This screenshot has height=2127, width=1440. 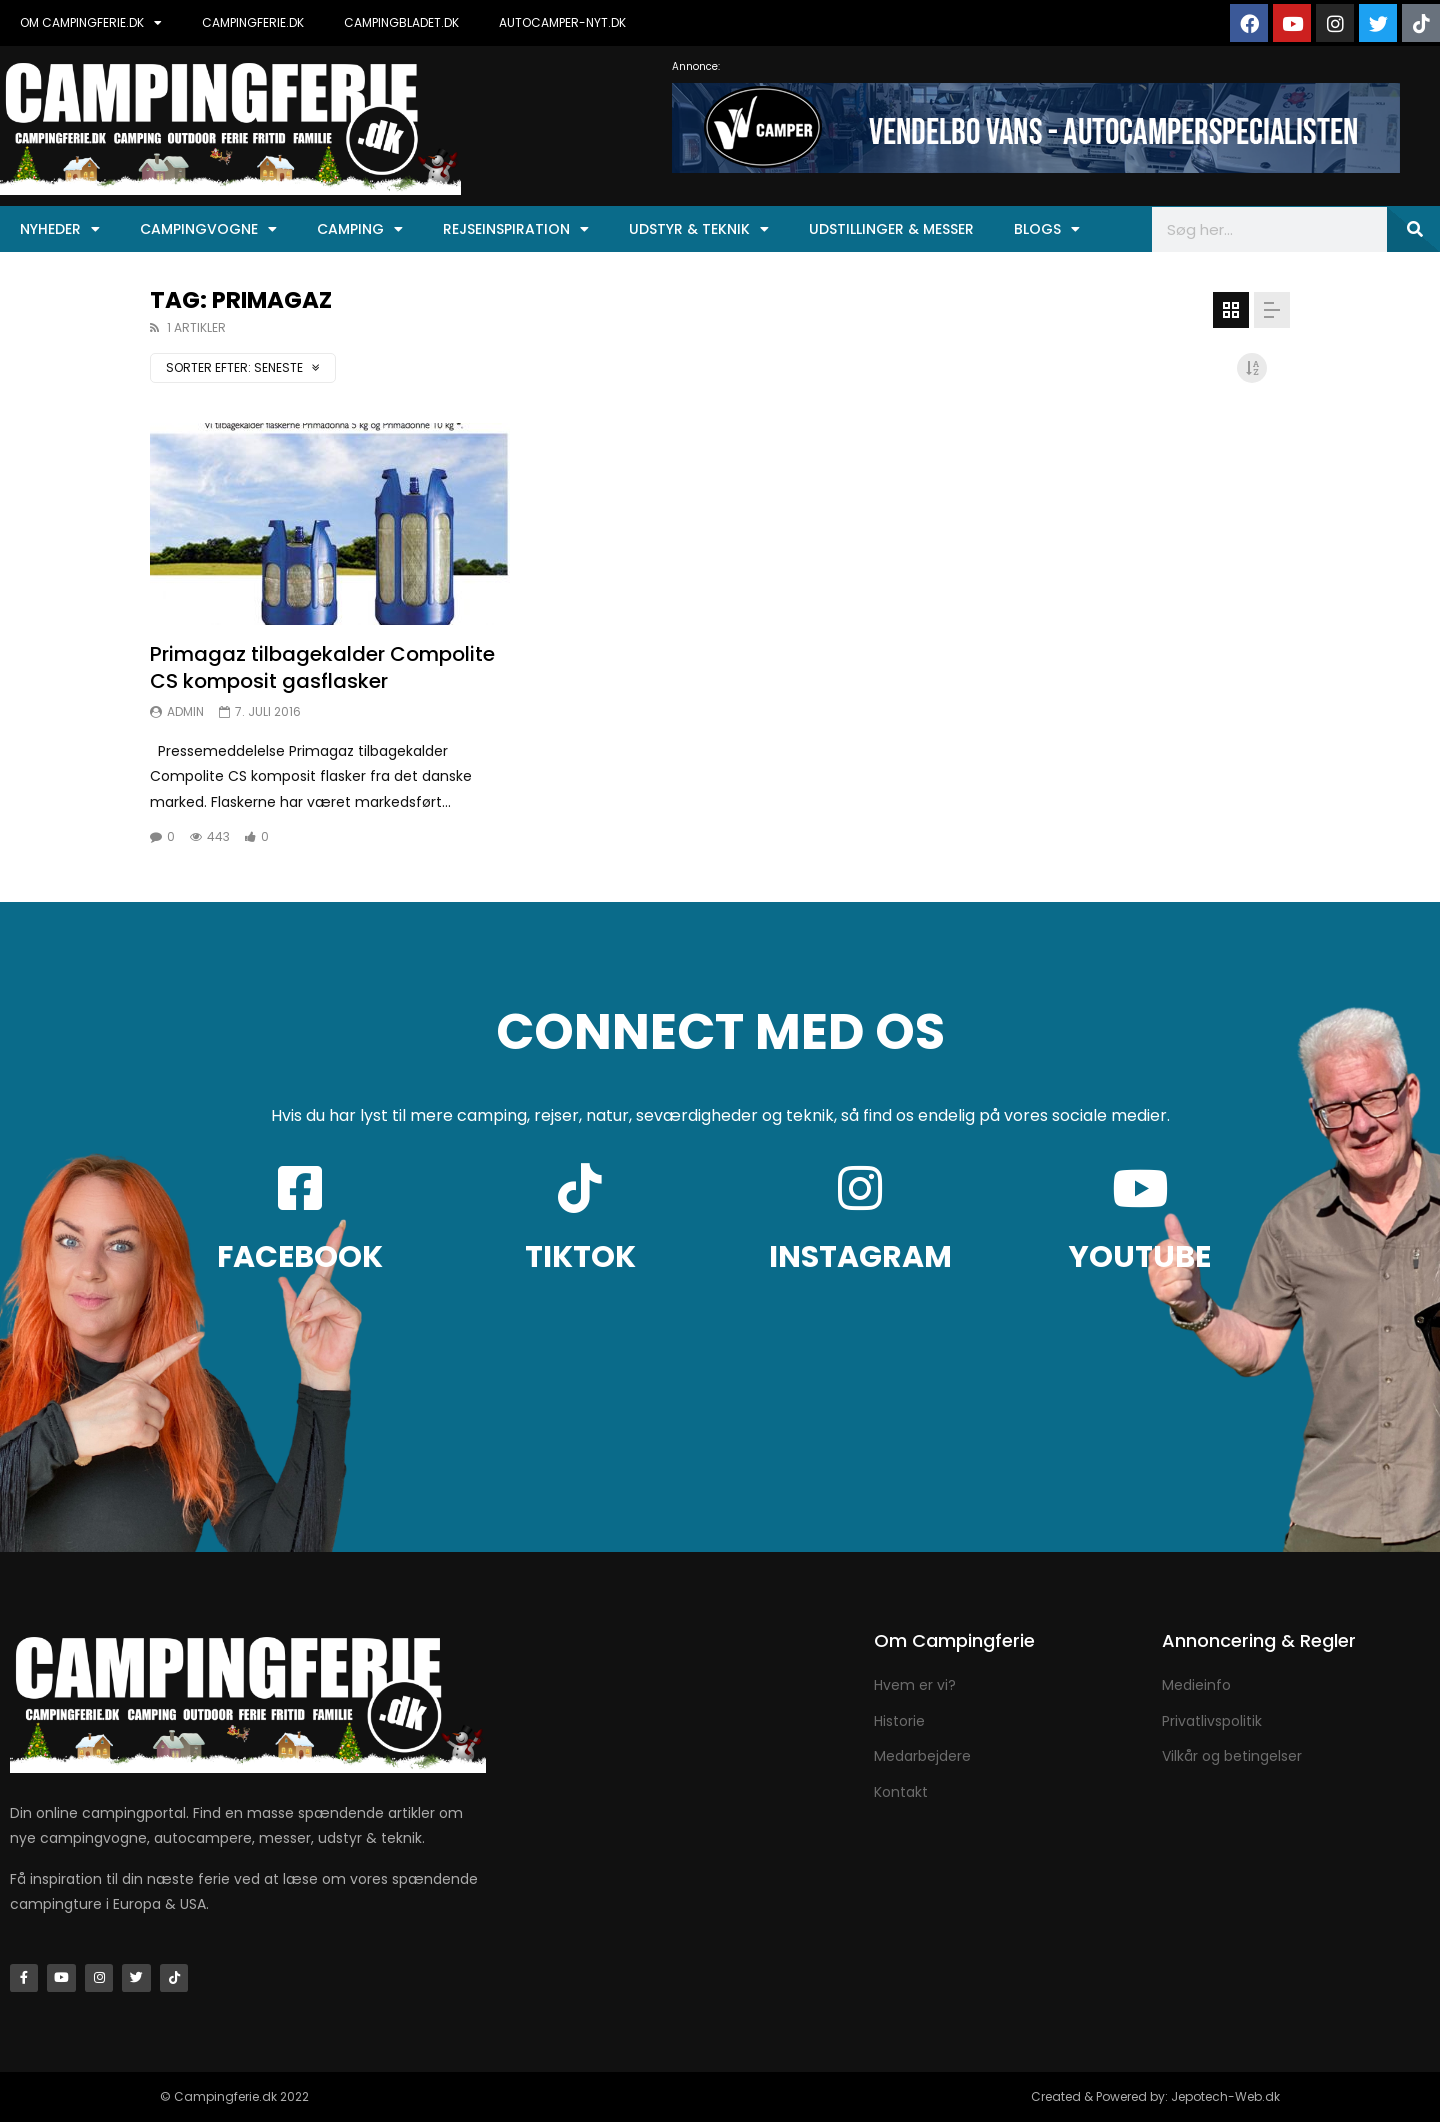 I want to click on YOUTUBE, so click(x=1140, y=1257).